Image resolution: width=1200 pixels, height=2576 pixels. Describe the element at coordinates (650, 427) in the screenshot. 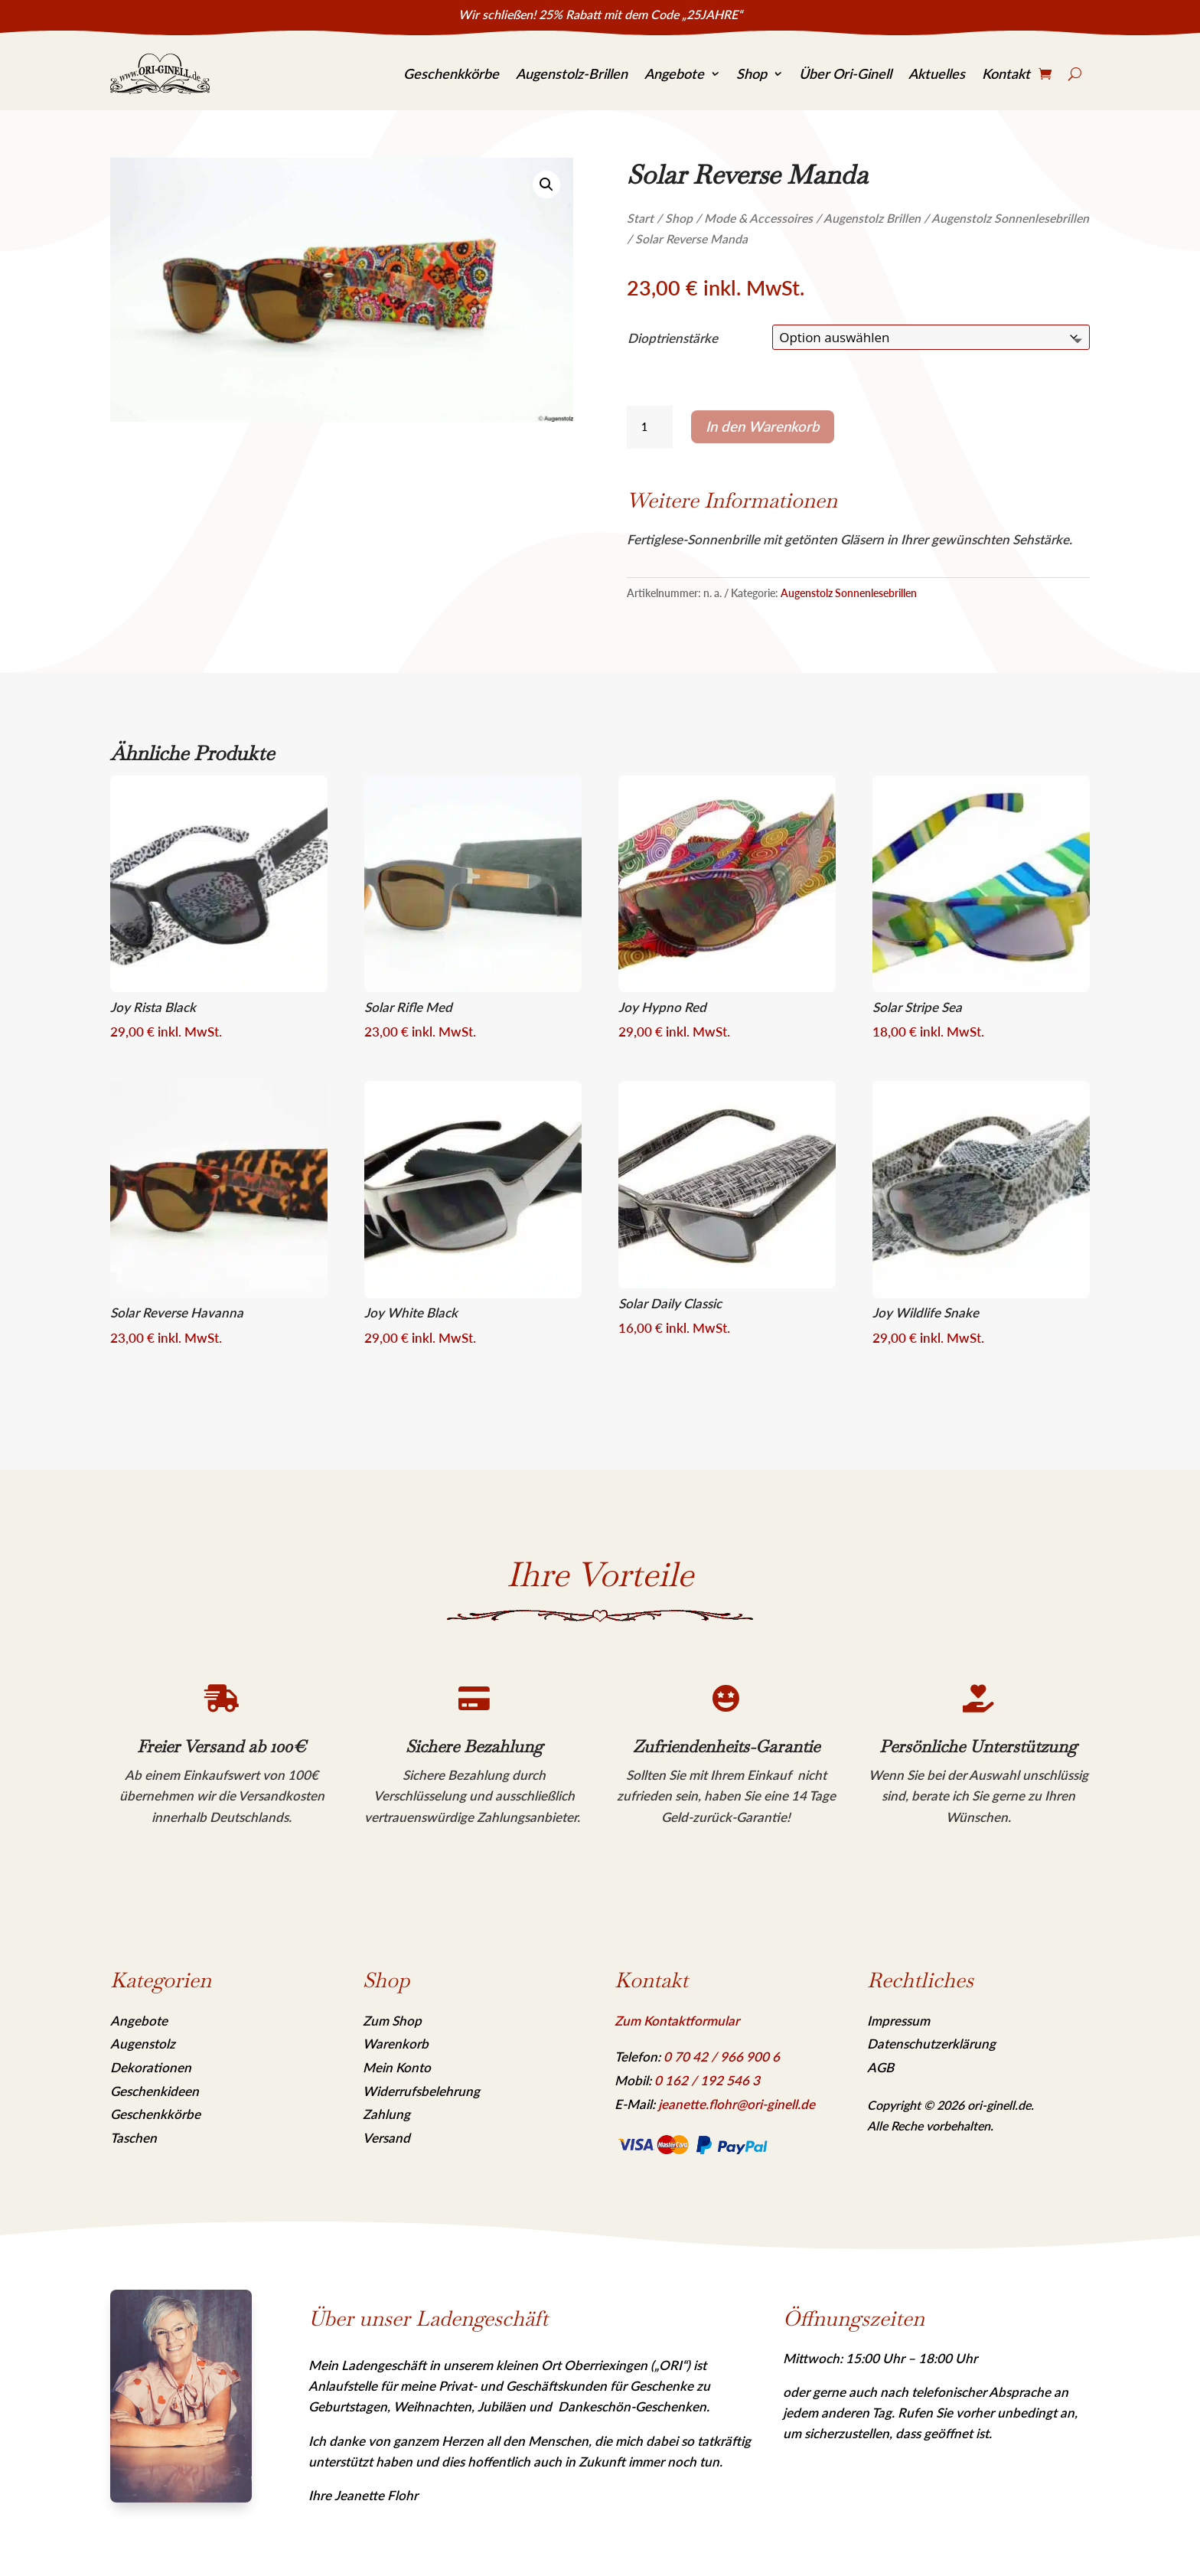

I see `[Produktmenge]` at that location.